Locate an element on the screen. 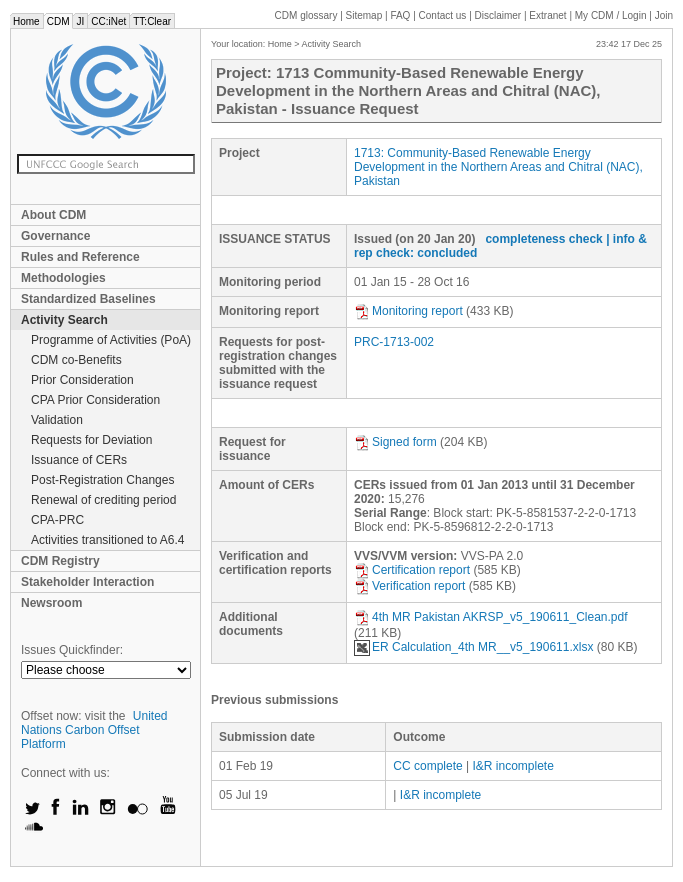 The height and width of the screenshot is (882, 683). Disclaimer is located at coordinates (498, 15).